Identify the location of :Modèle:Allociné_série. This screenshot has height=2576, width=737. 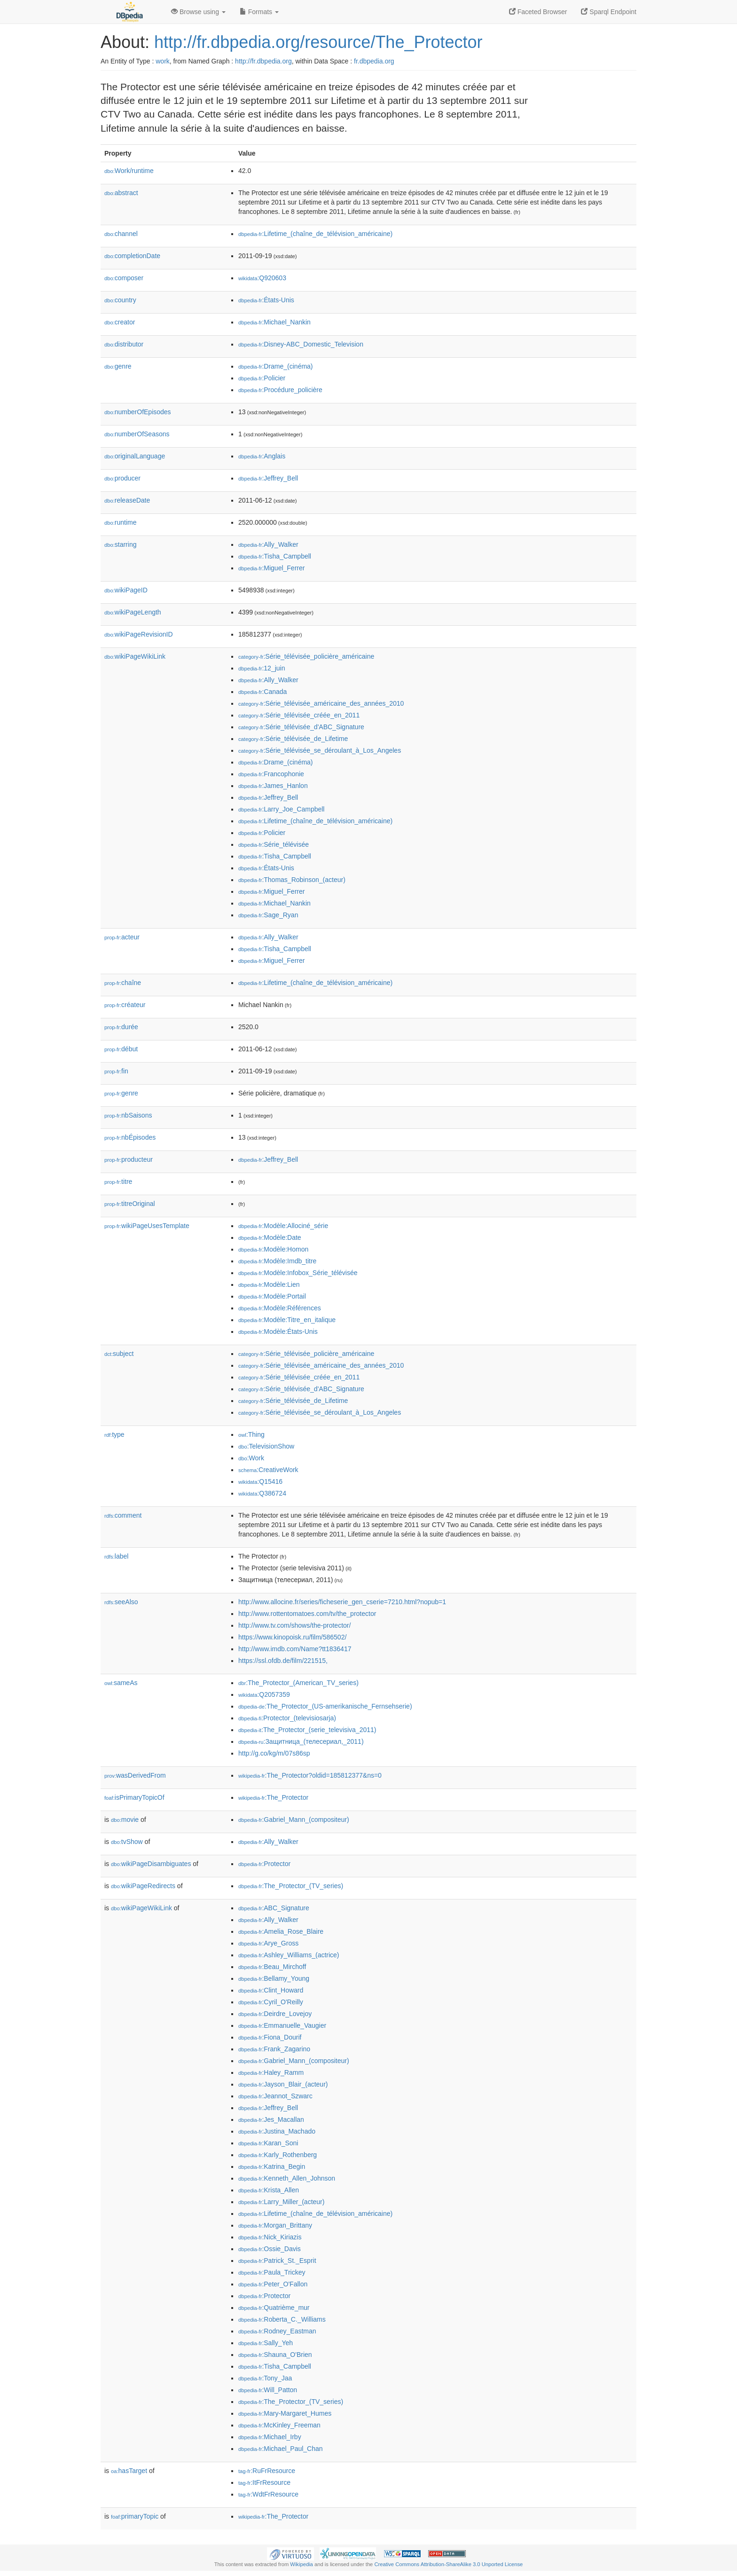
(283, 1225).